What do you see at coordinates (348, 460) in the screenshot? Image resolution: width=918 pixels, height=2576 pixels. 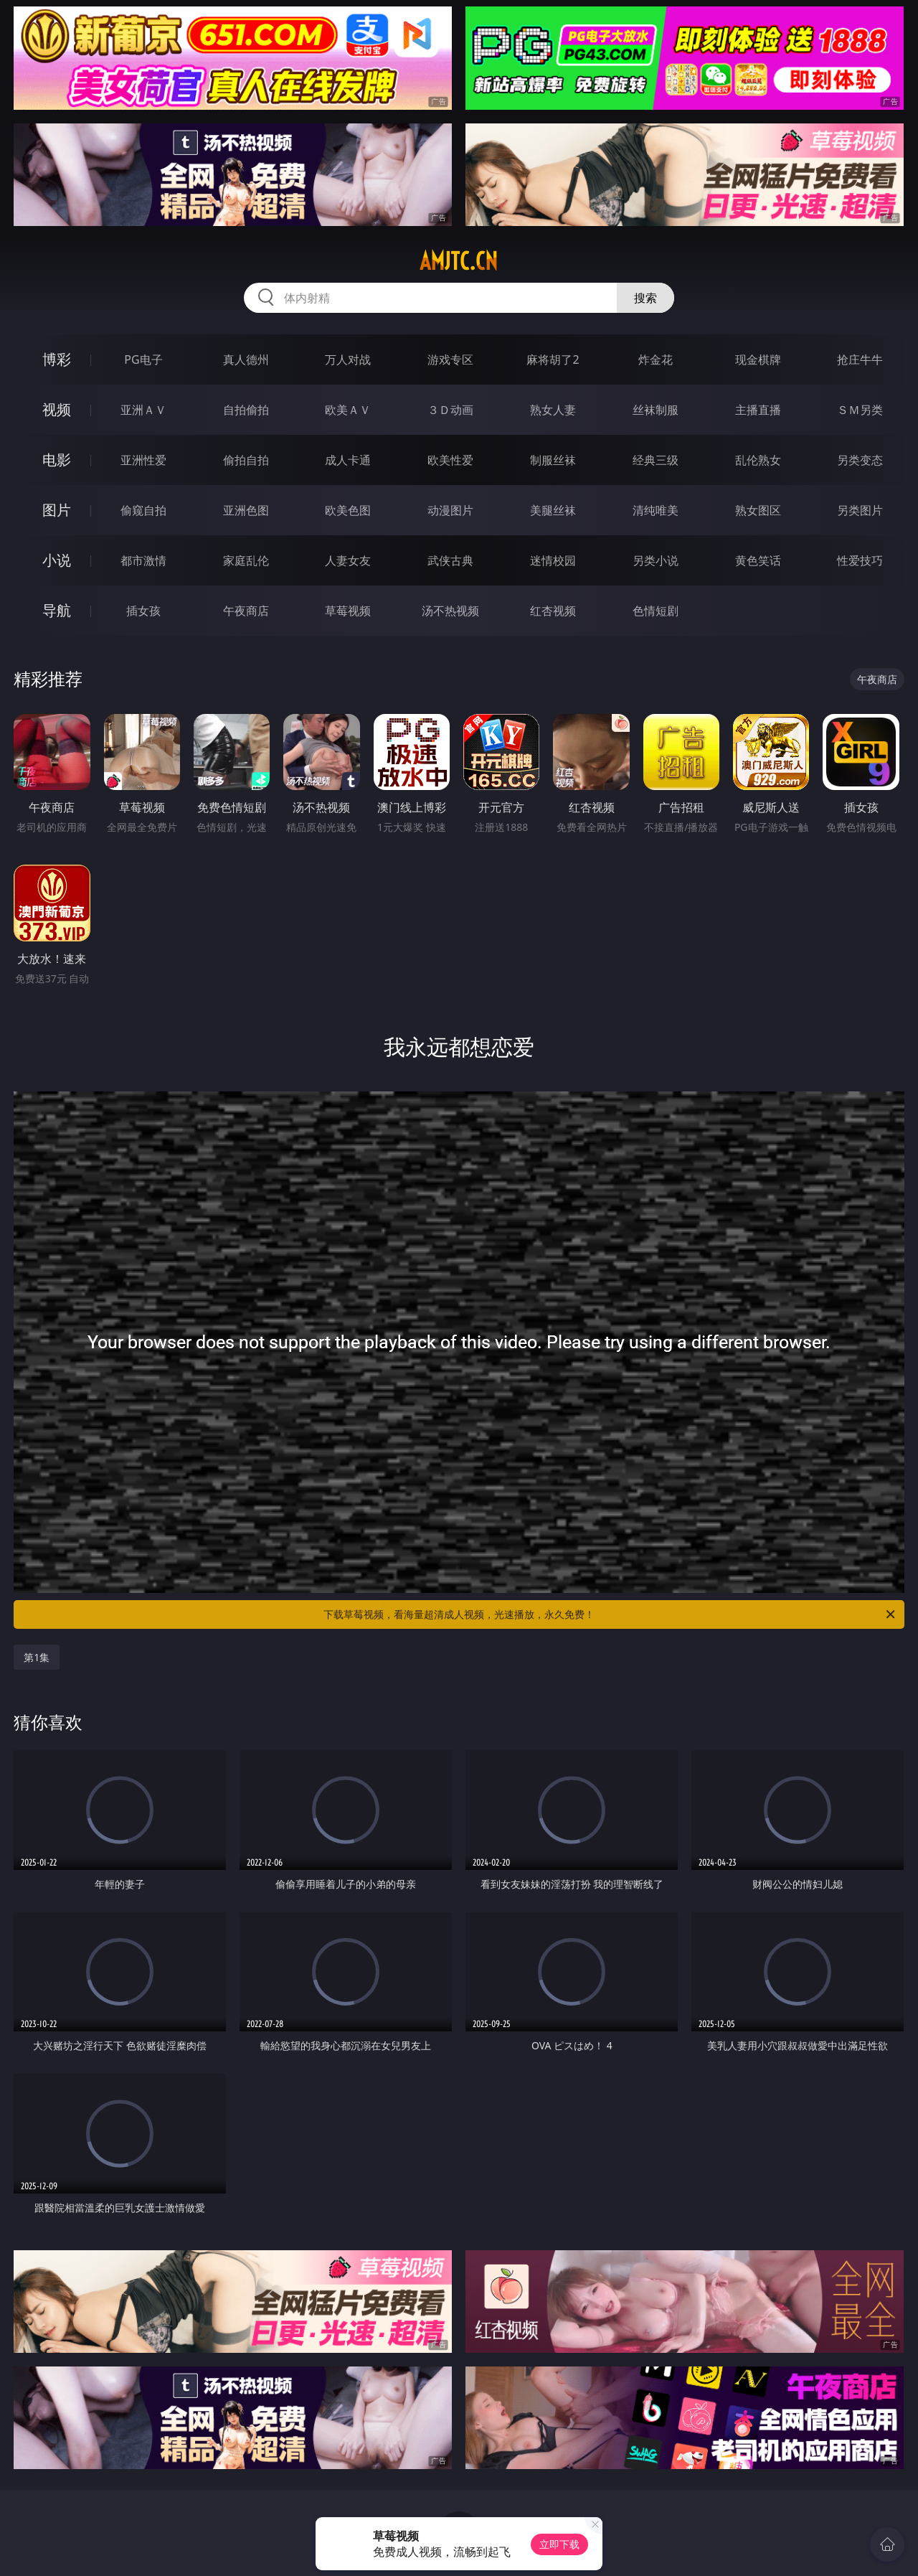 I see `成人卡通` at bounding box center [348, 460].